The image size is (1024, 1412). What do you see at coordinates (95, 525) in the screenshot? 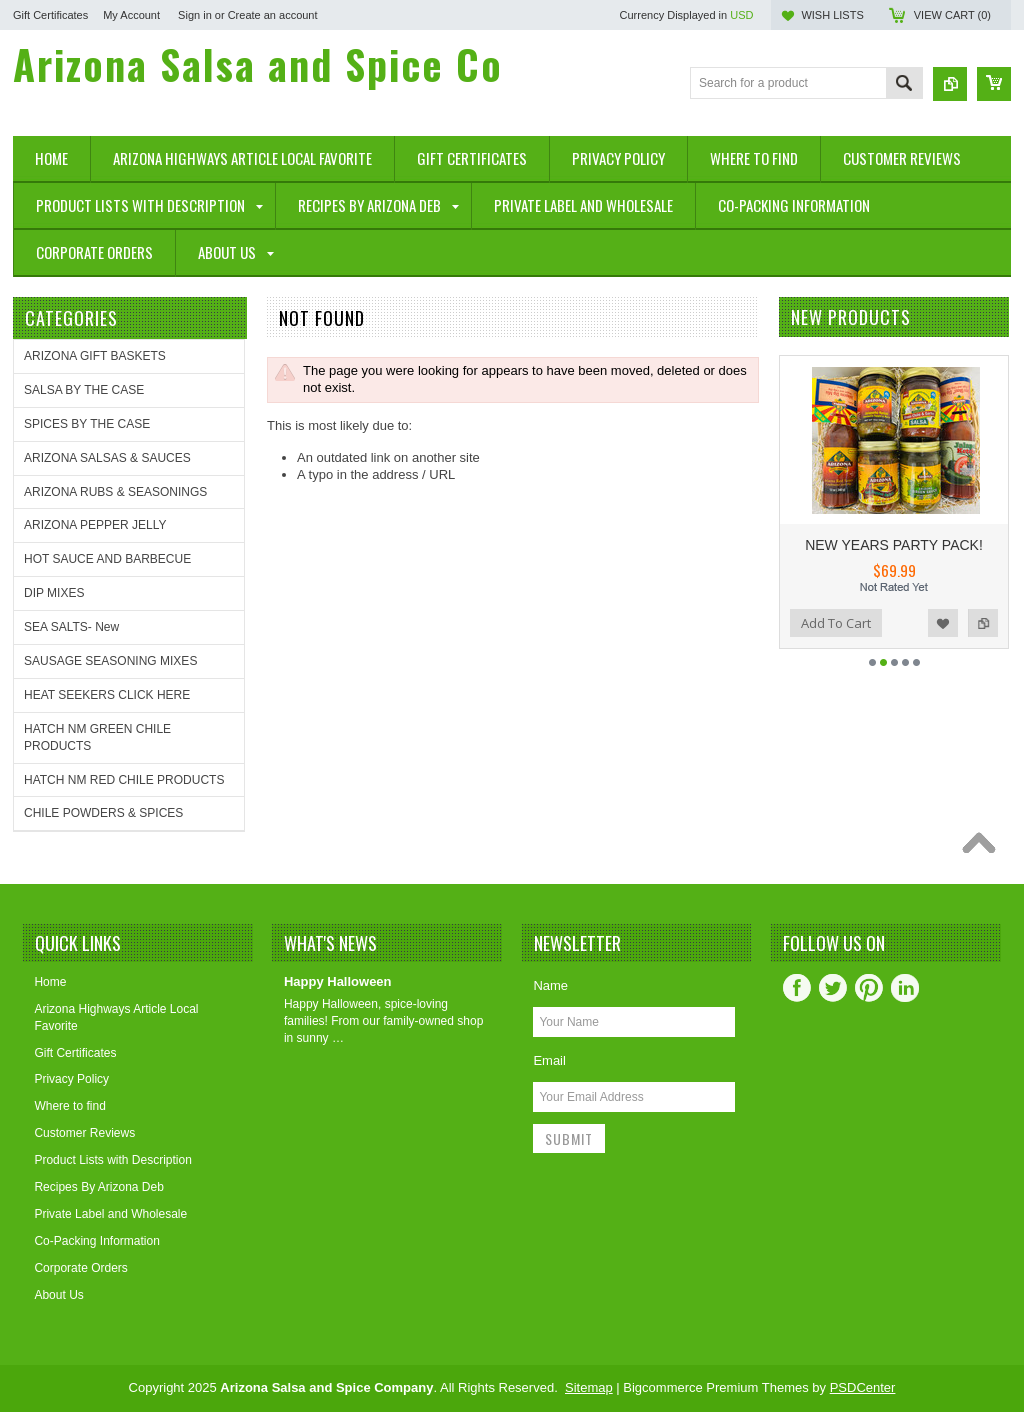
I see `ARIZONA PEPPER JELLY` at bounding box center [95, 525].